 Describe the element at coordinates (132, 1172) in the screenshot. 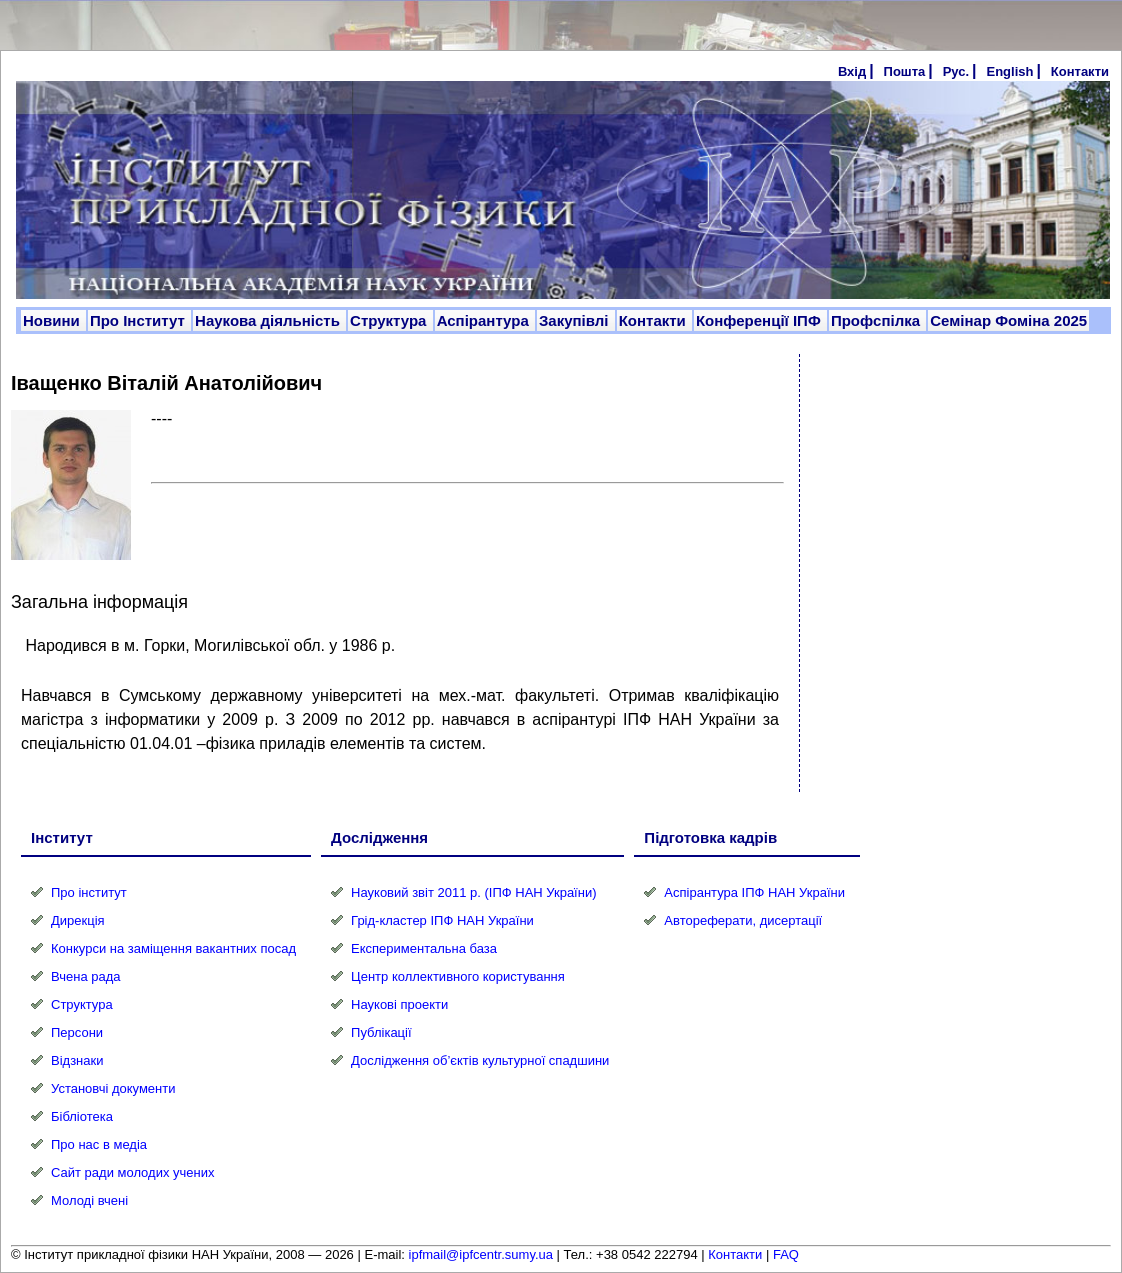

I see `Сайт ради молодих учених` at that location.